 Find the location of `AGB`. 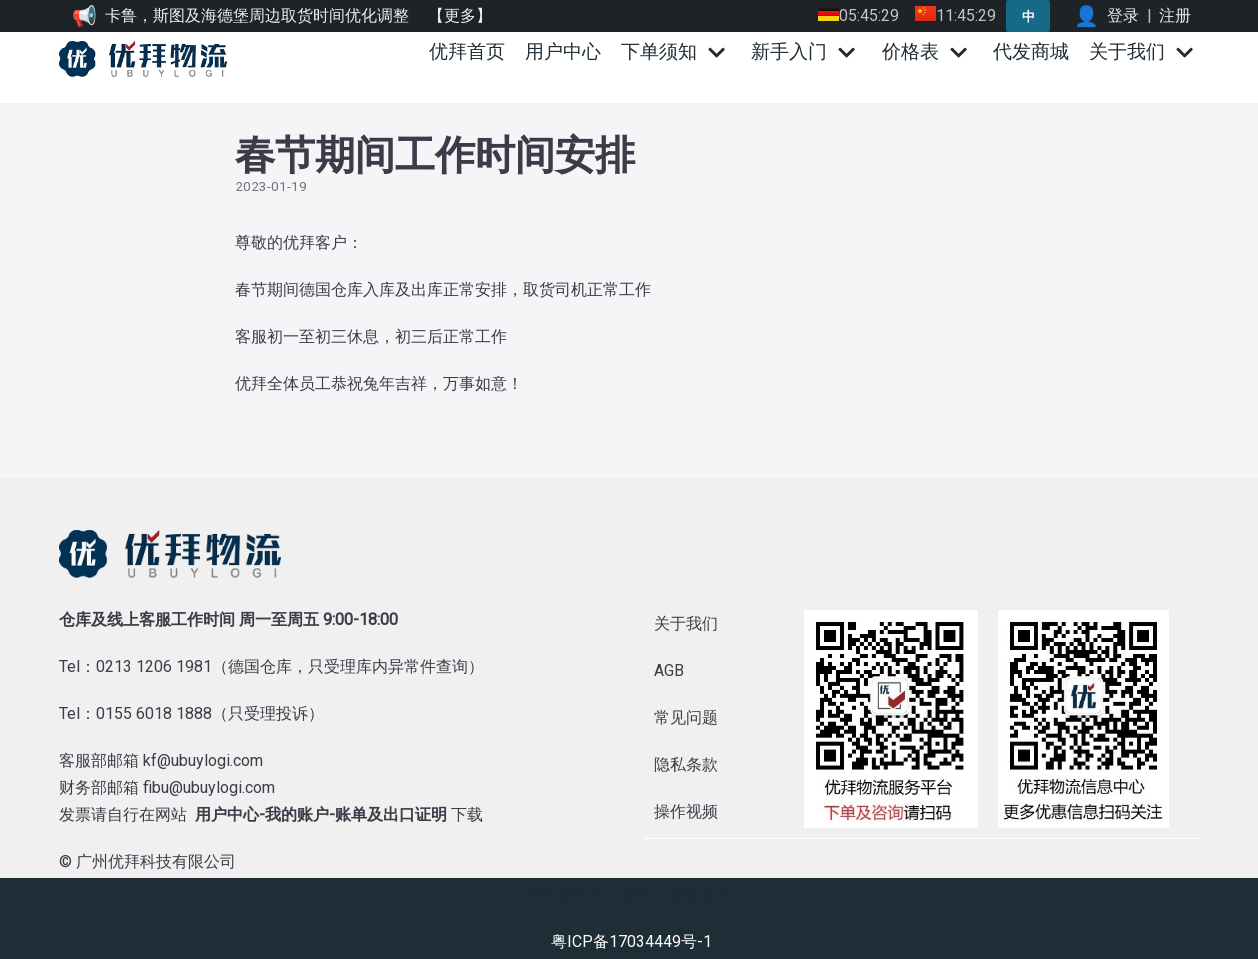

AGB is located at coordinates (669, 670).